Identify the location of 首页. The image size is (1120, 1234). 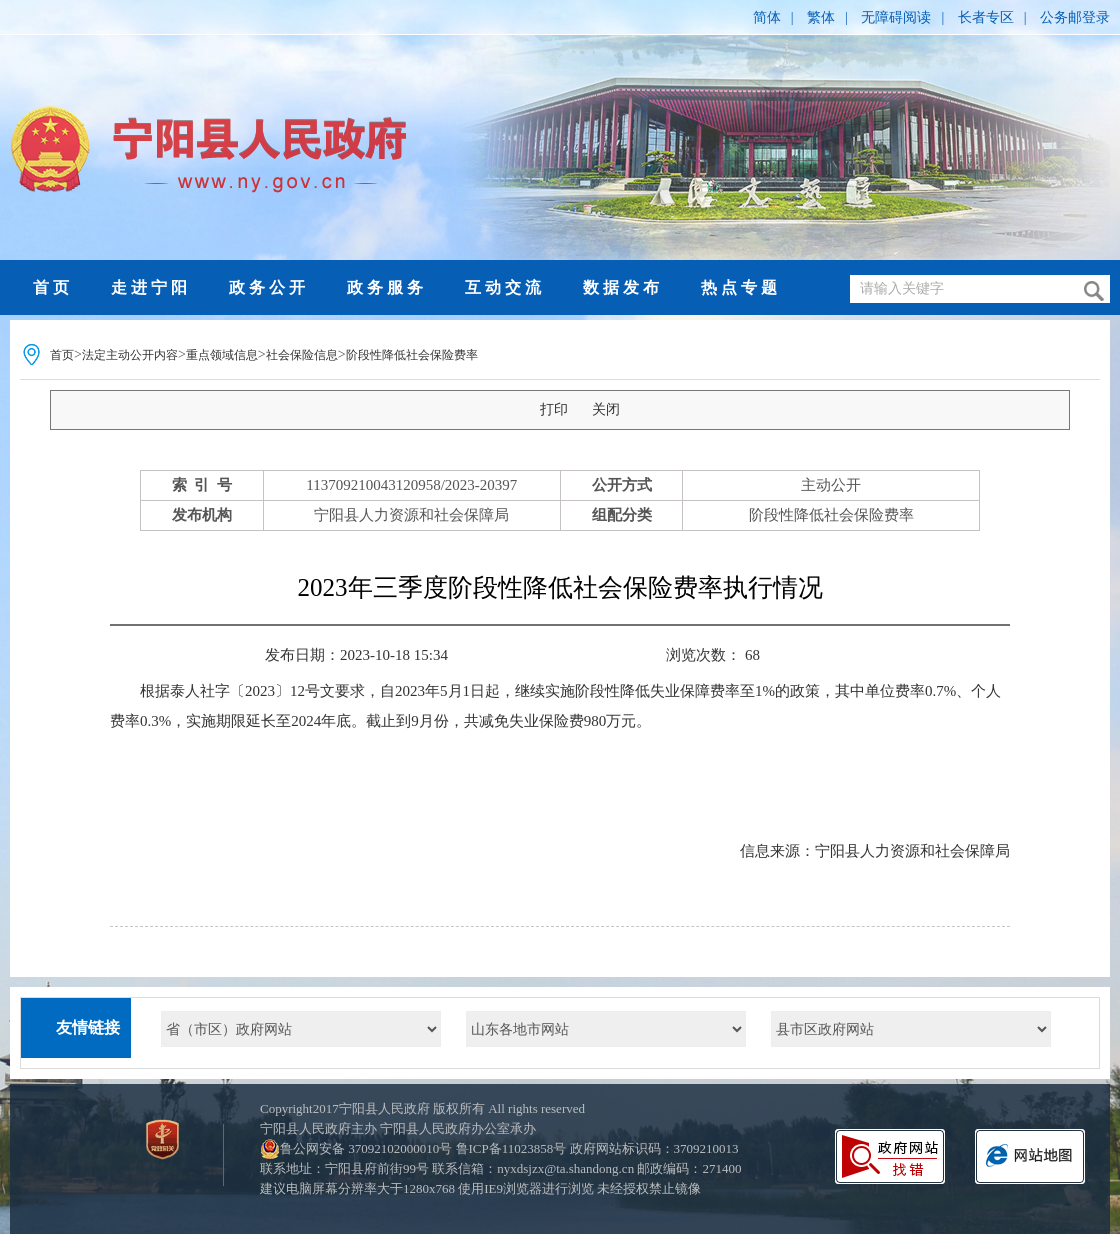
(53, 287).